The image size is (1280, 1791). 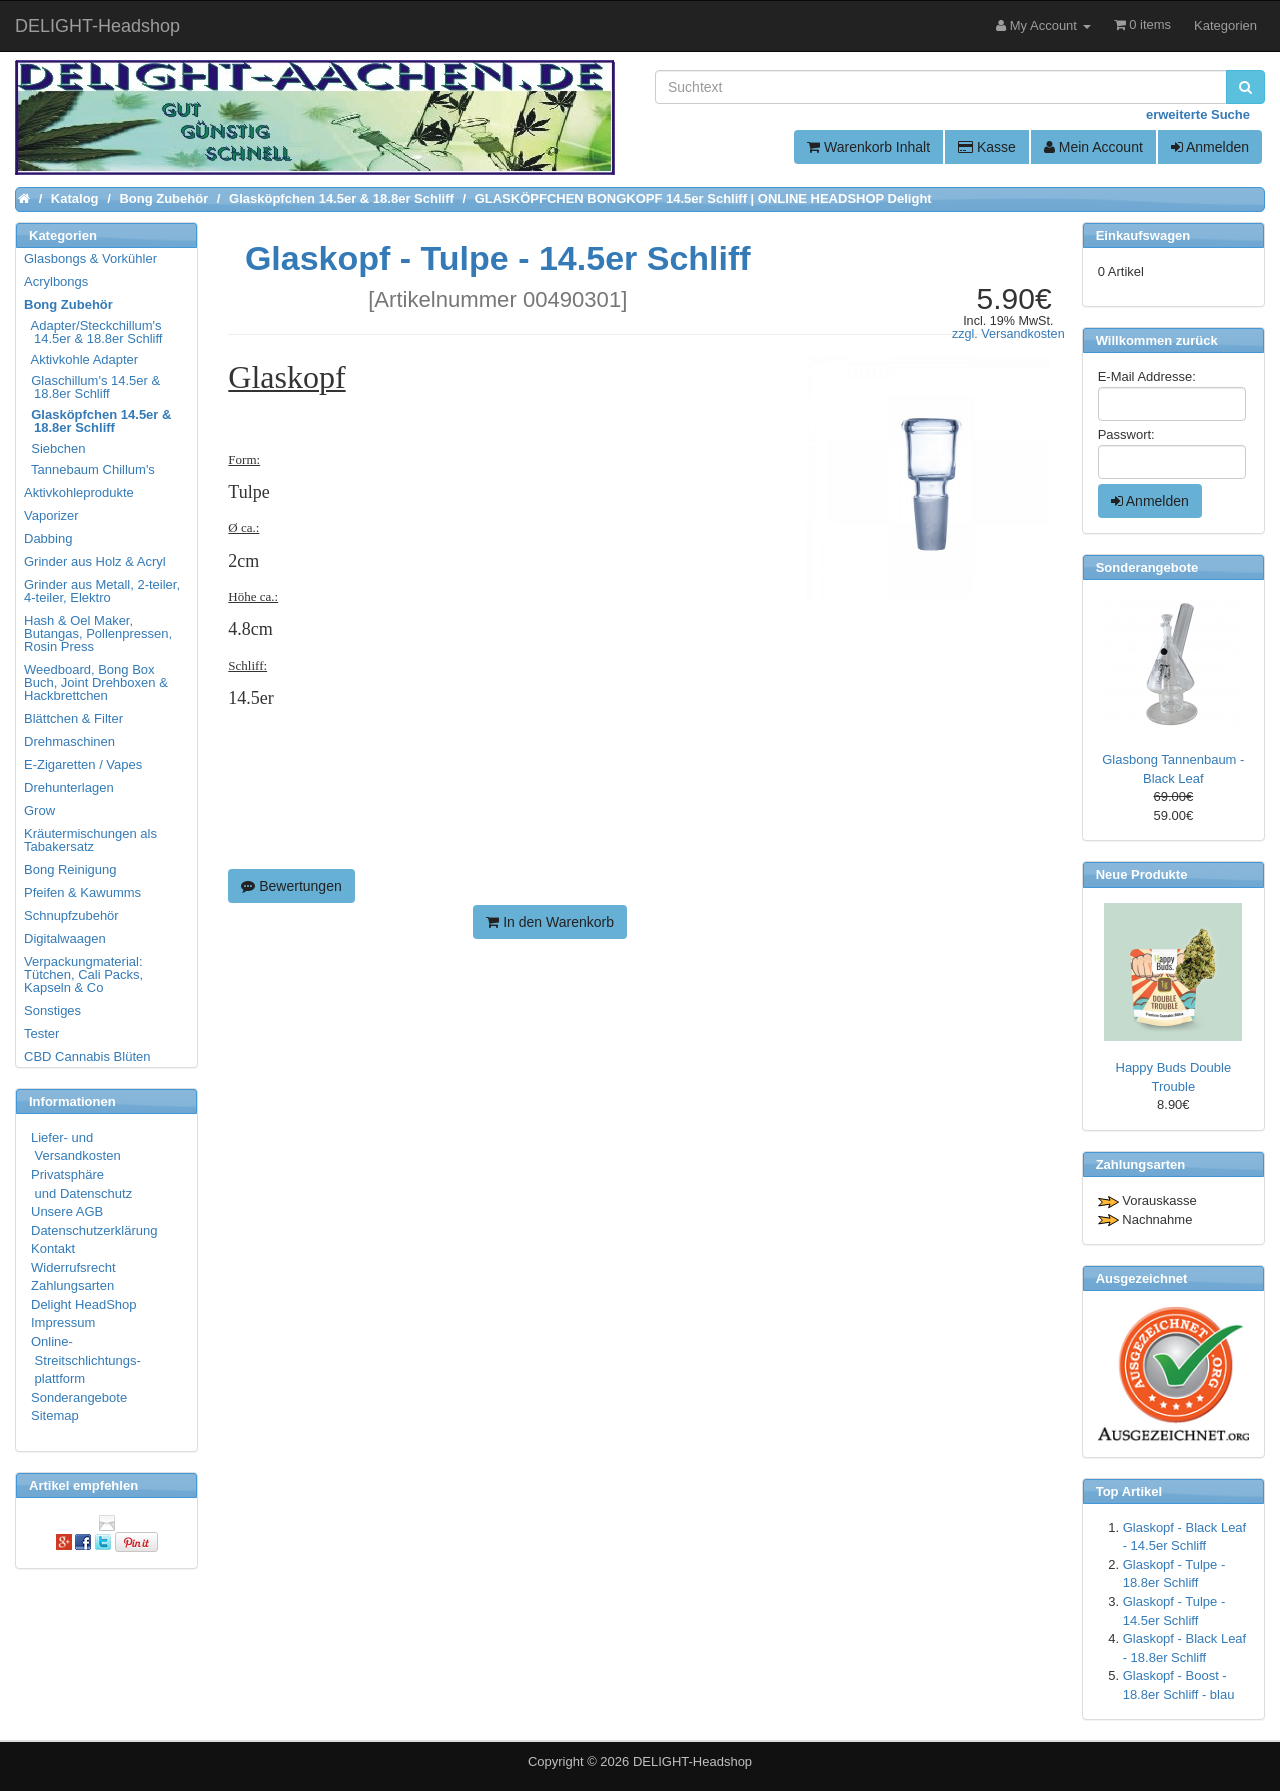 I want to click on Digitalwaagen, so click(x=65, y=938).